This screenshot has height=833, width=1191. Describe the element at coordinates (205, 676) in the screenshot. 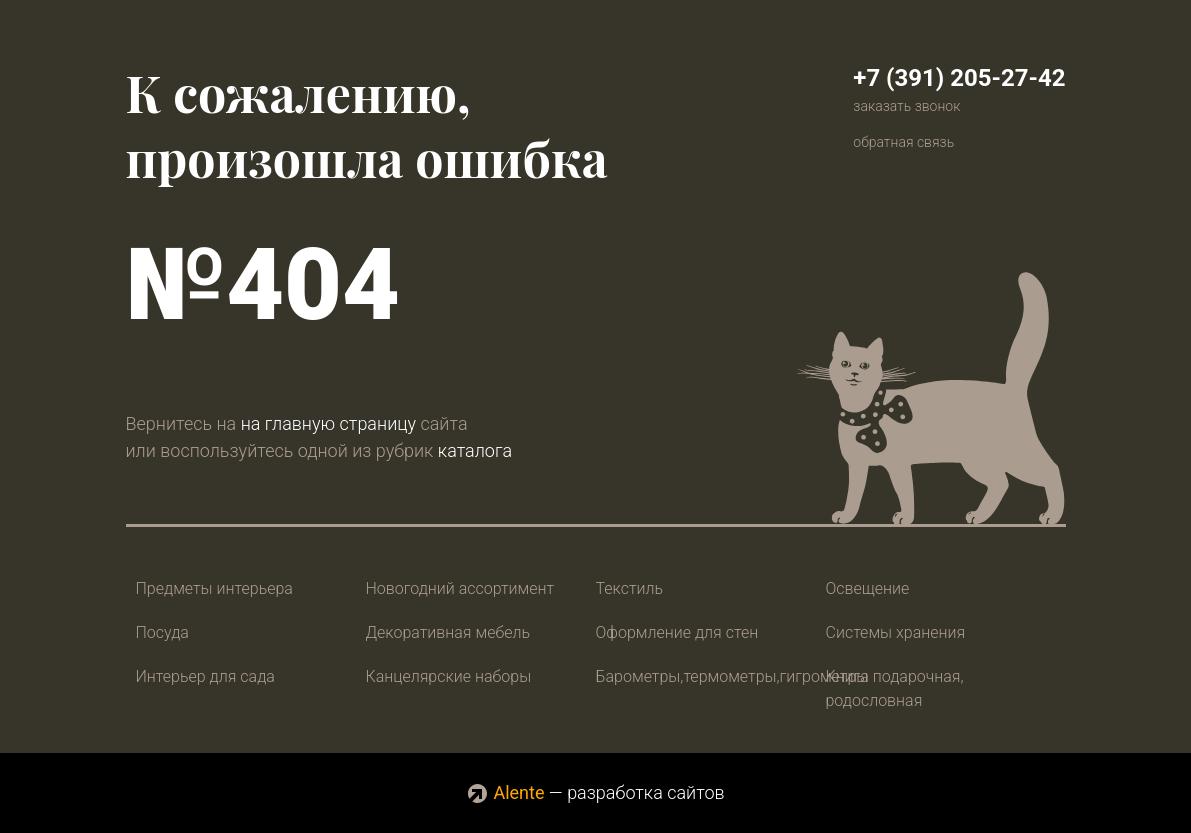

I see `Интерьер для сада` at that location.